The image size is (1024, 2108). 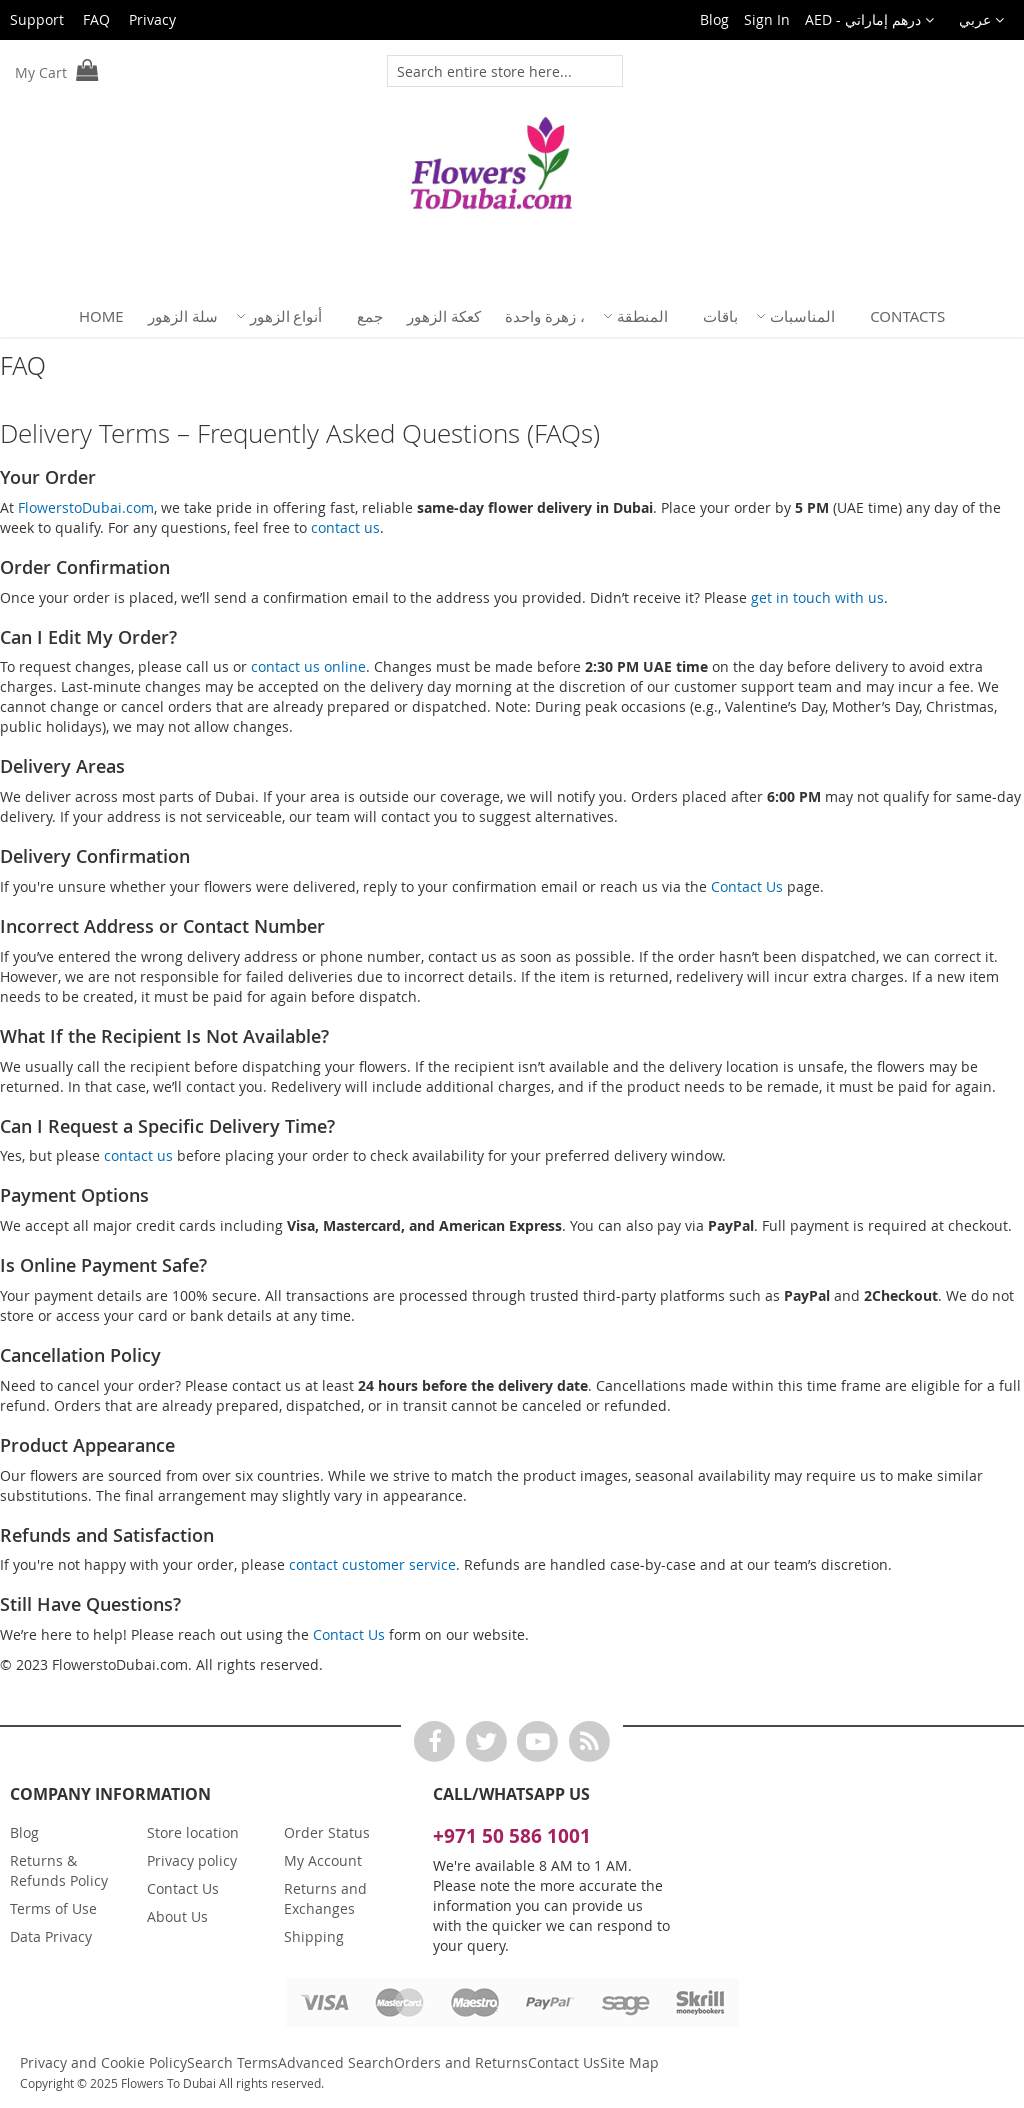 I want to click on FlowerstoDubai.com, so click(x=86, y=507).